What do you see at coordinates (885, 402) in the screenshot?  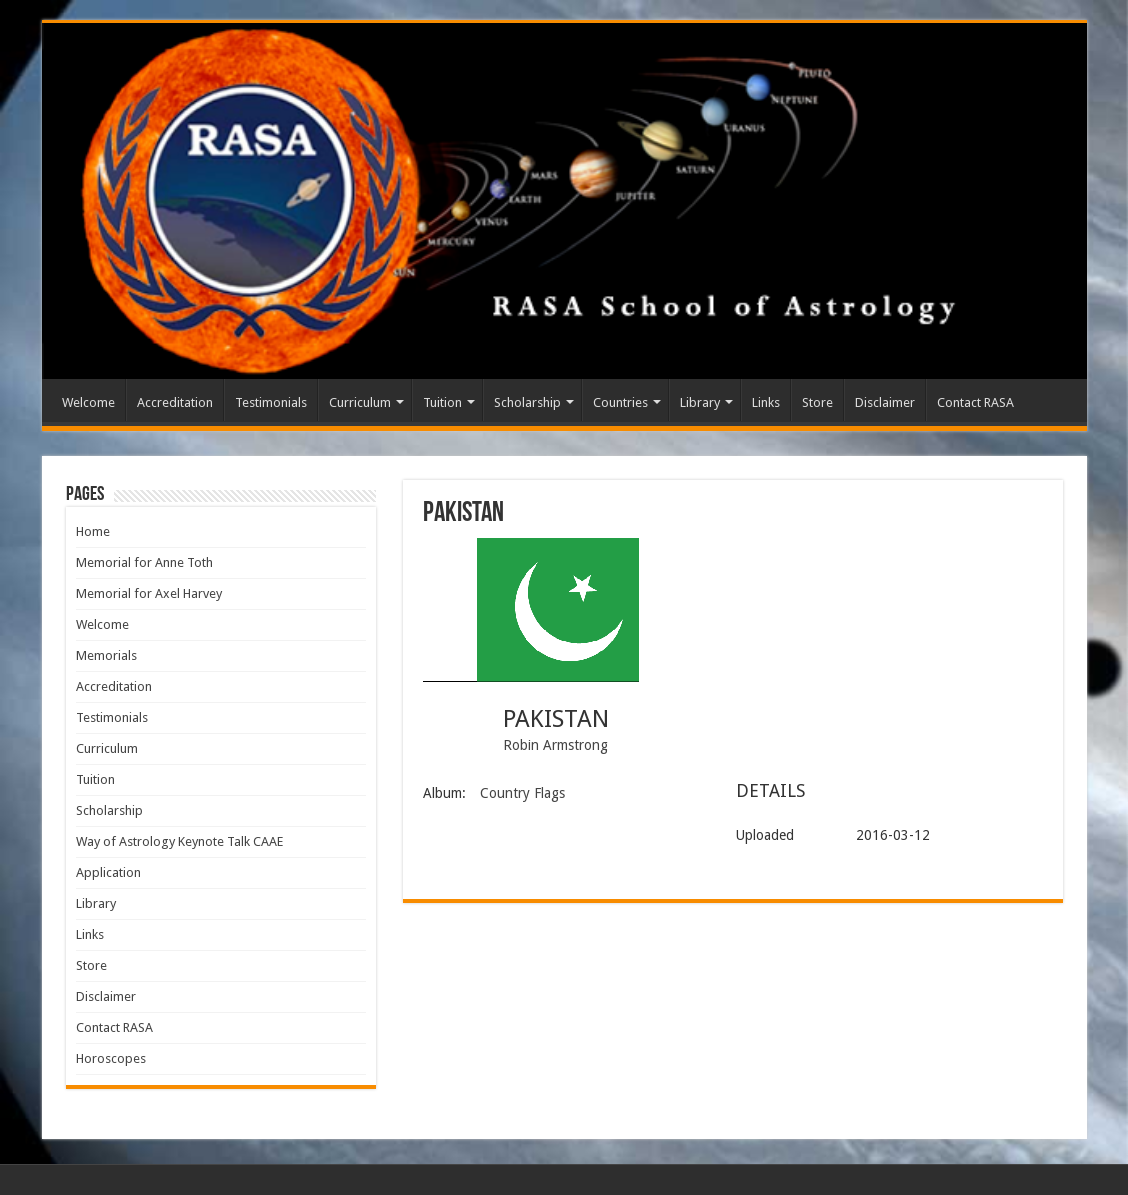 I see `Disclaimer` at bounding box center [885, 402].